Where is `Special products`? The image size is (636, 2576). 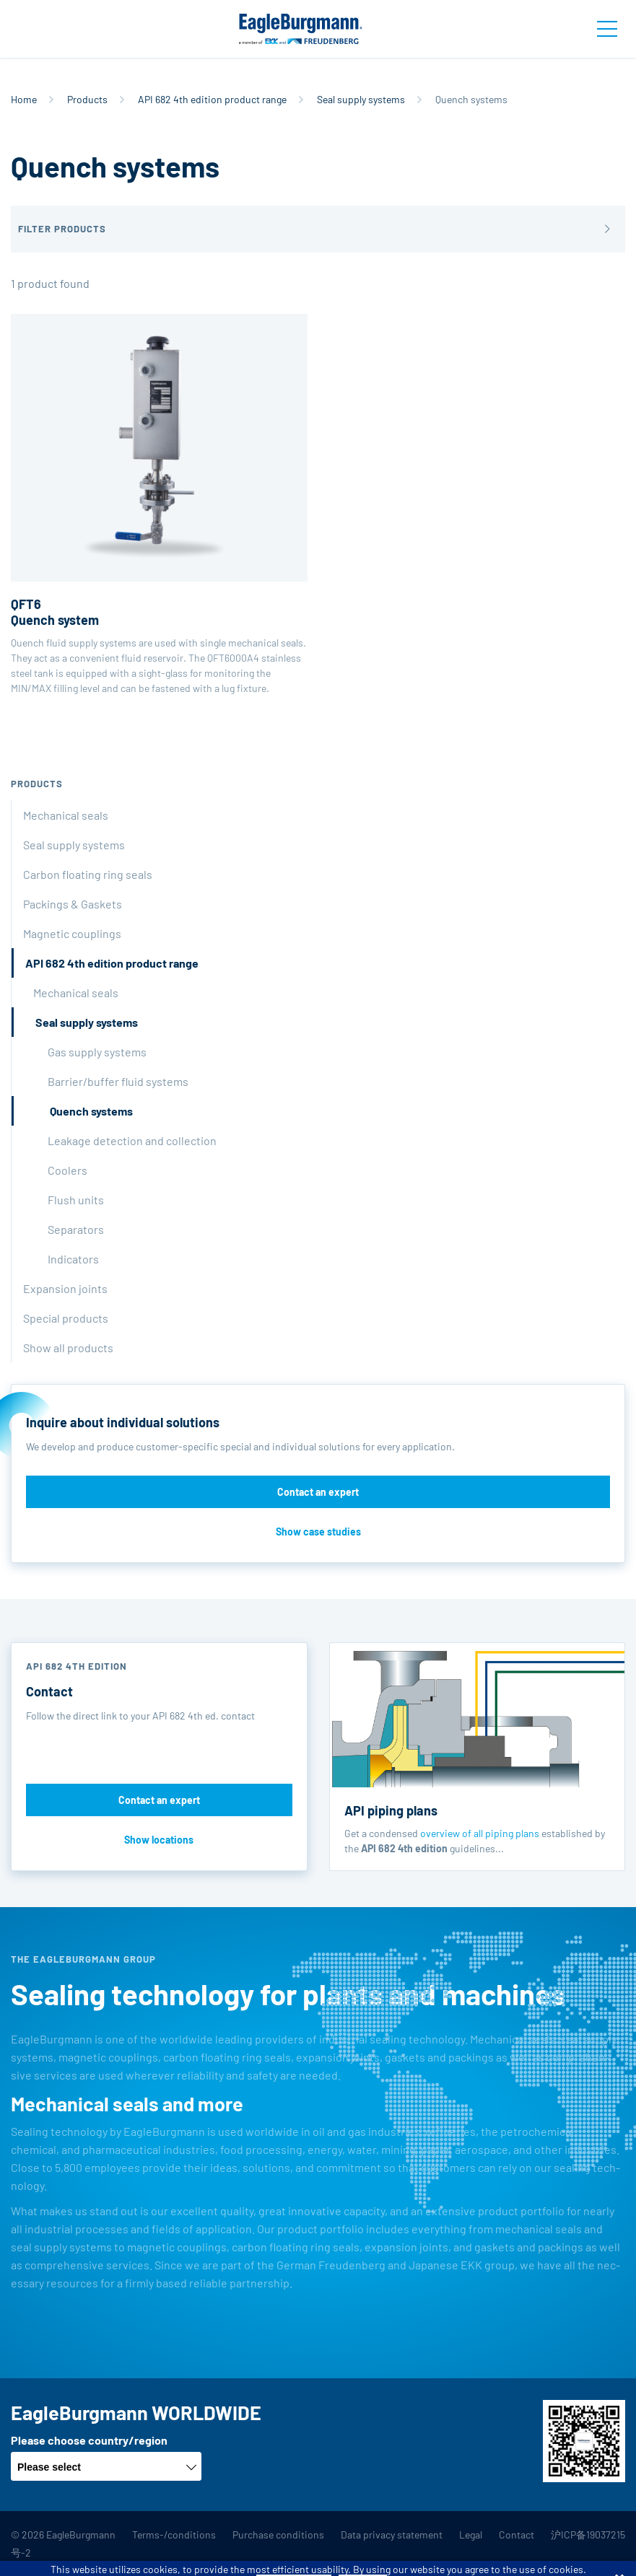
Special products is located at coordinates (65, 1318).